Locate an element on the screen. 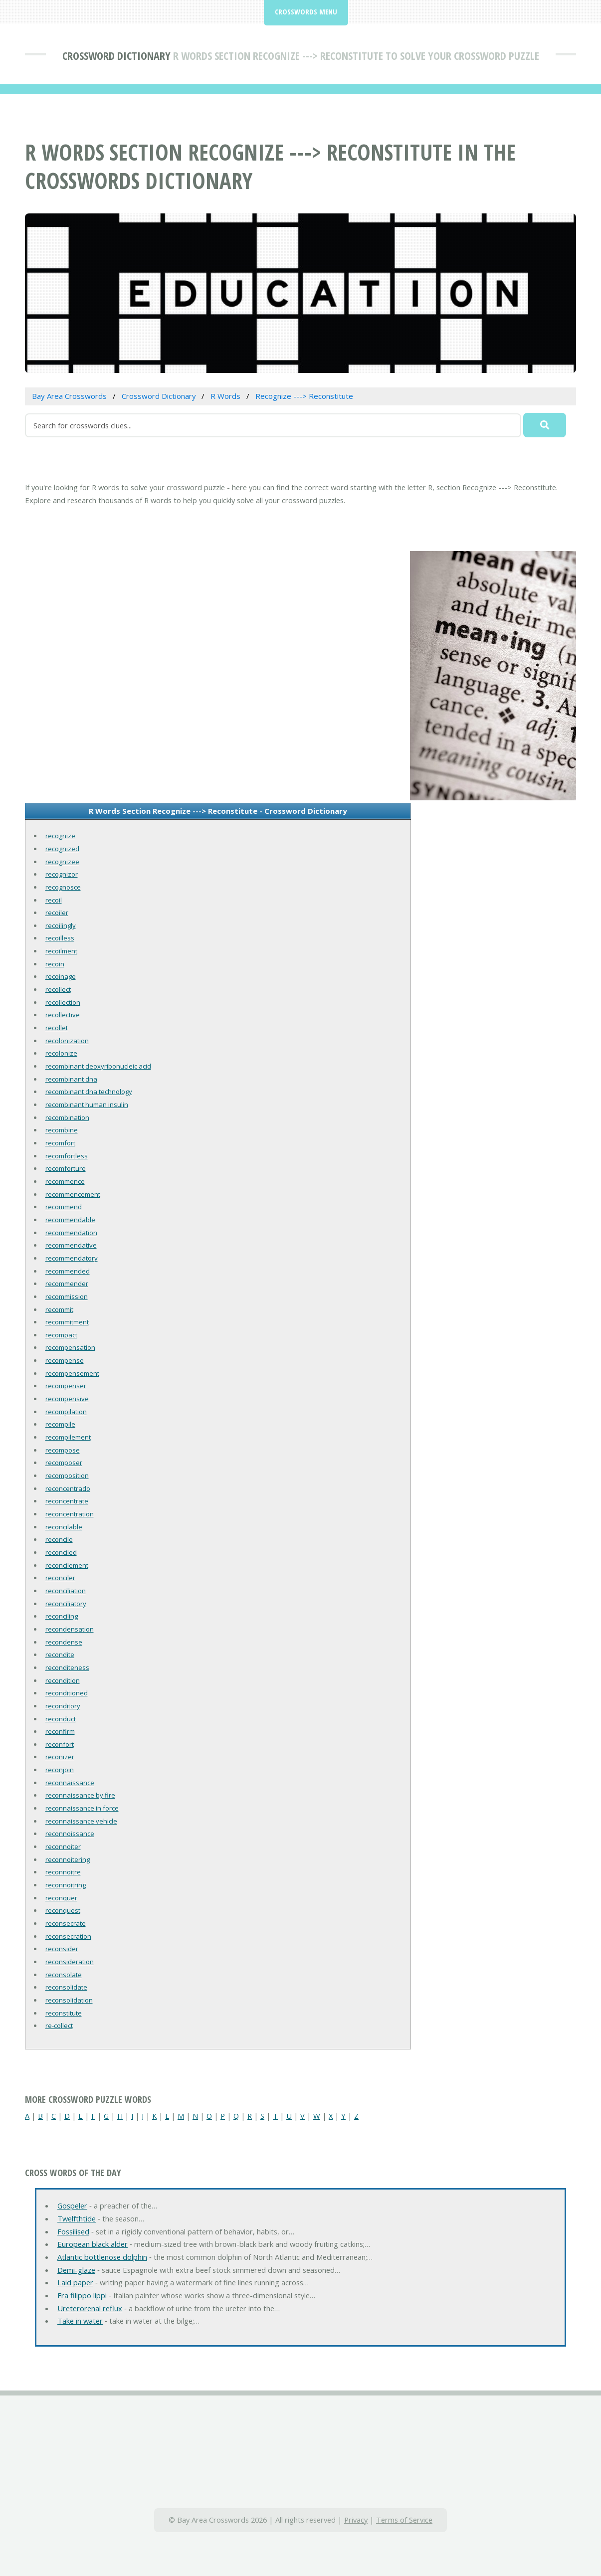  recoilment is located at coordinates (61, 950).